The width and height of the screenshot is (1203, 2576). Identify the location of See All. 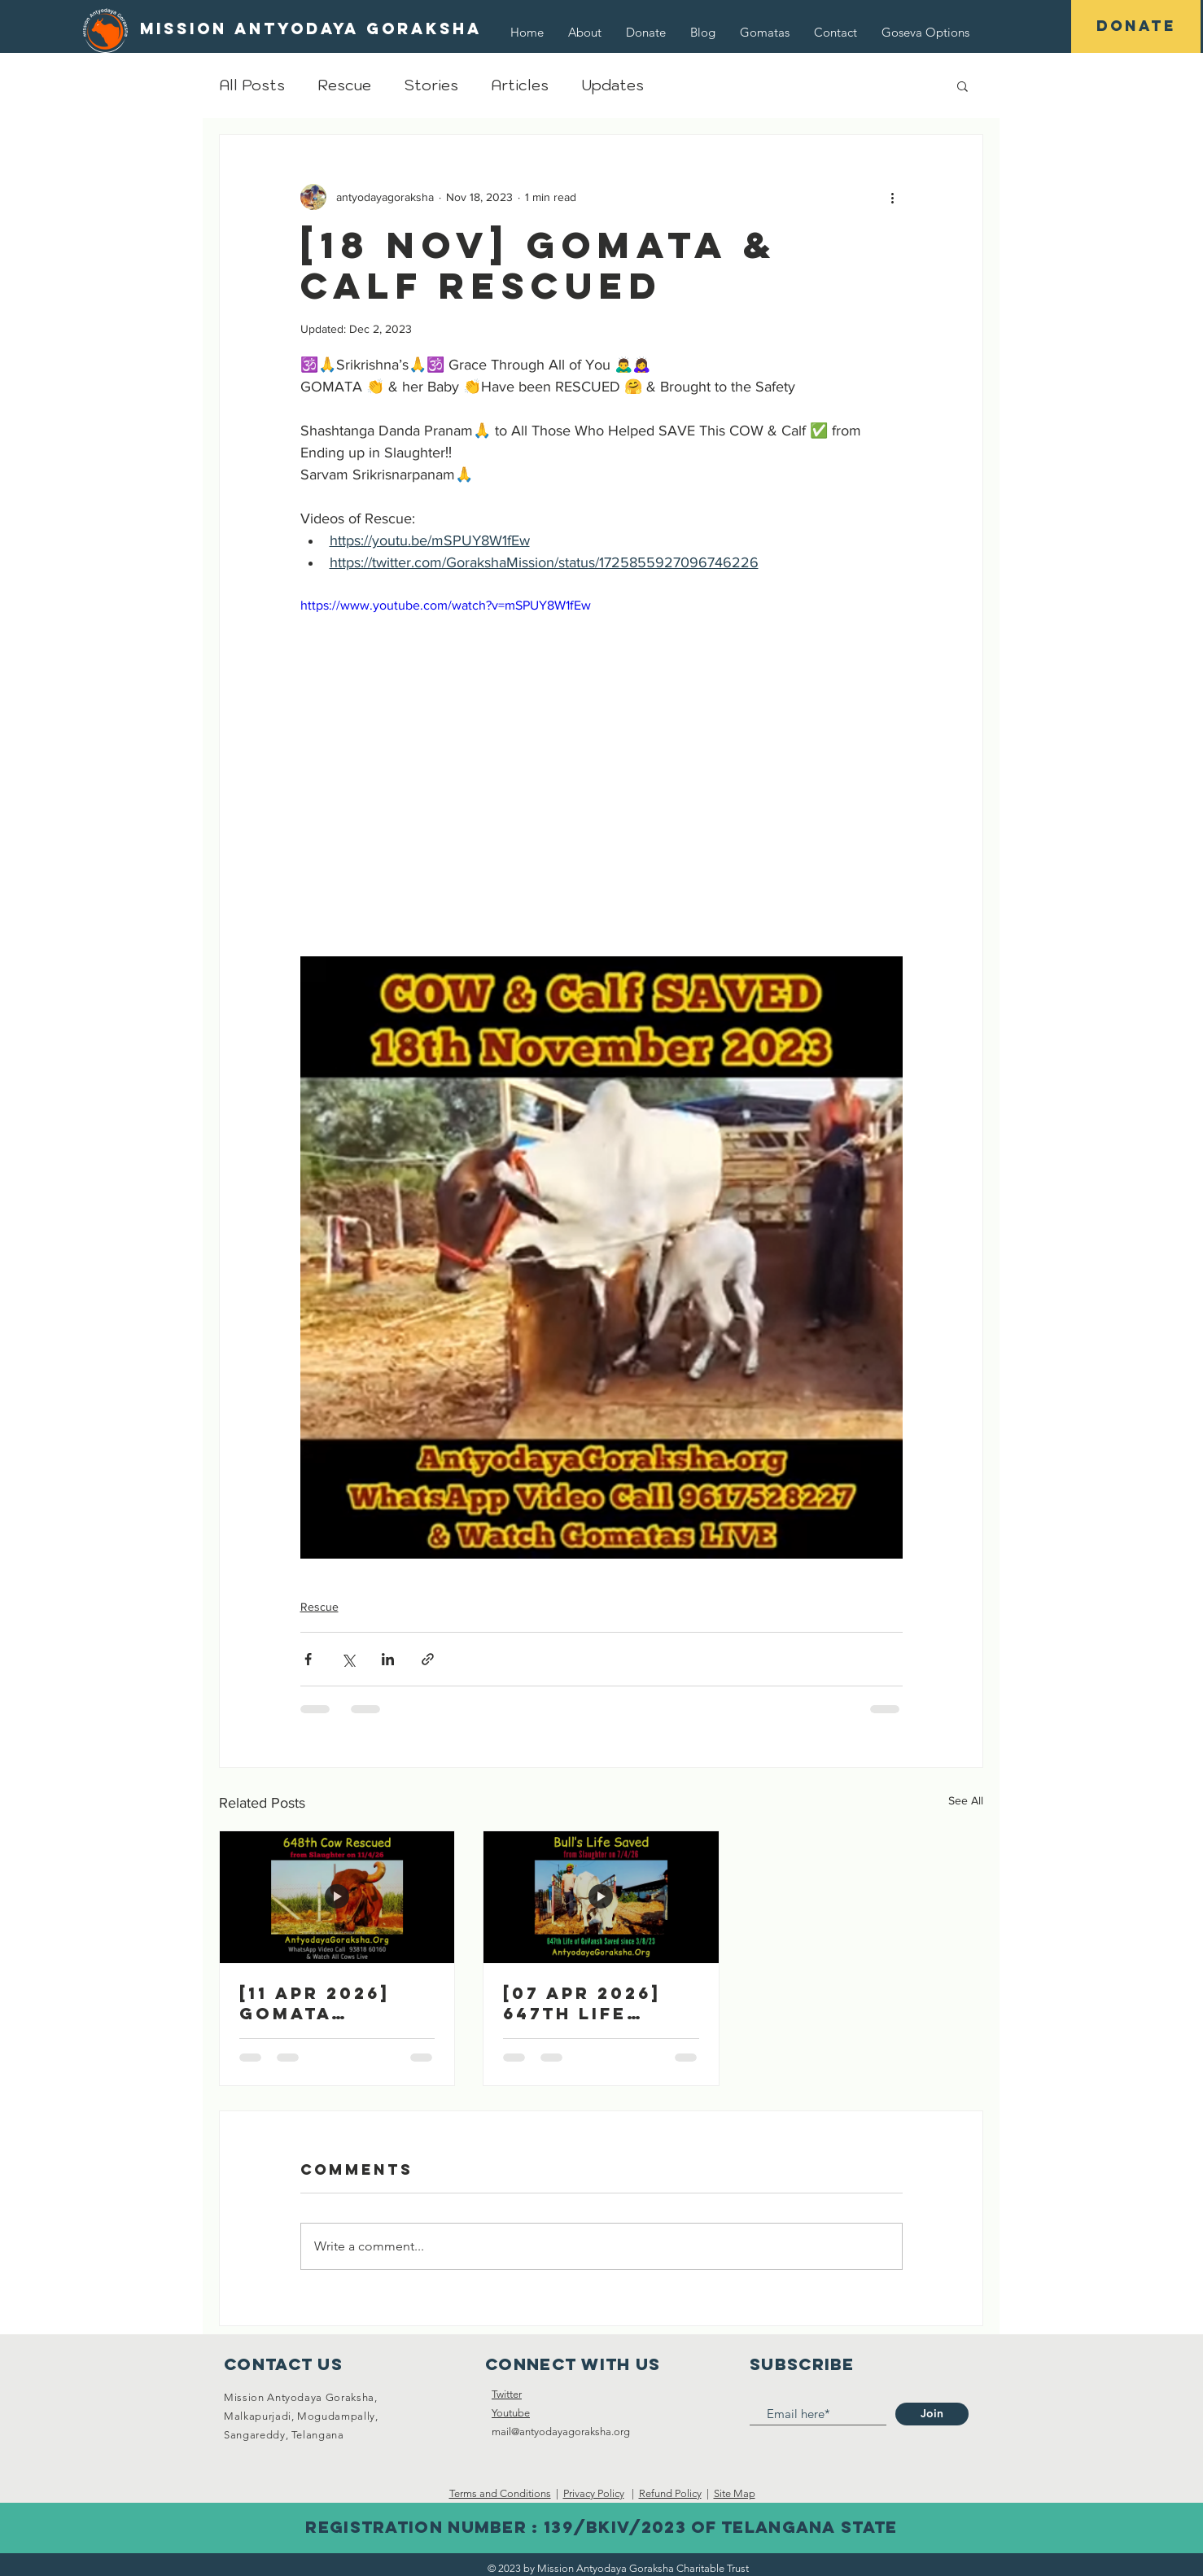
(965, 1800).